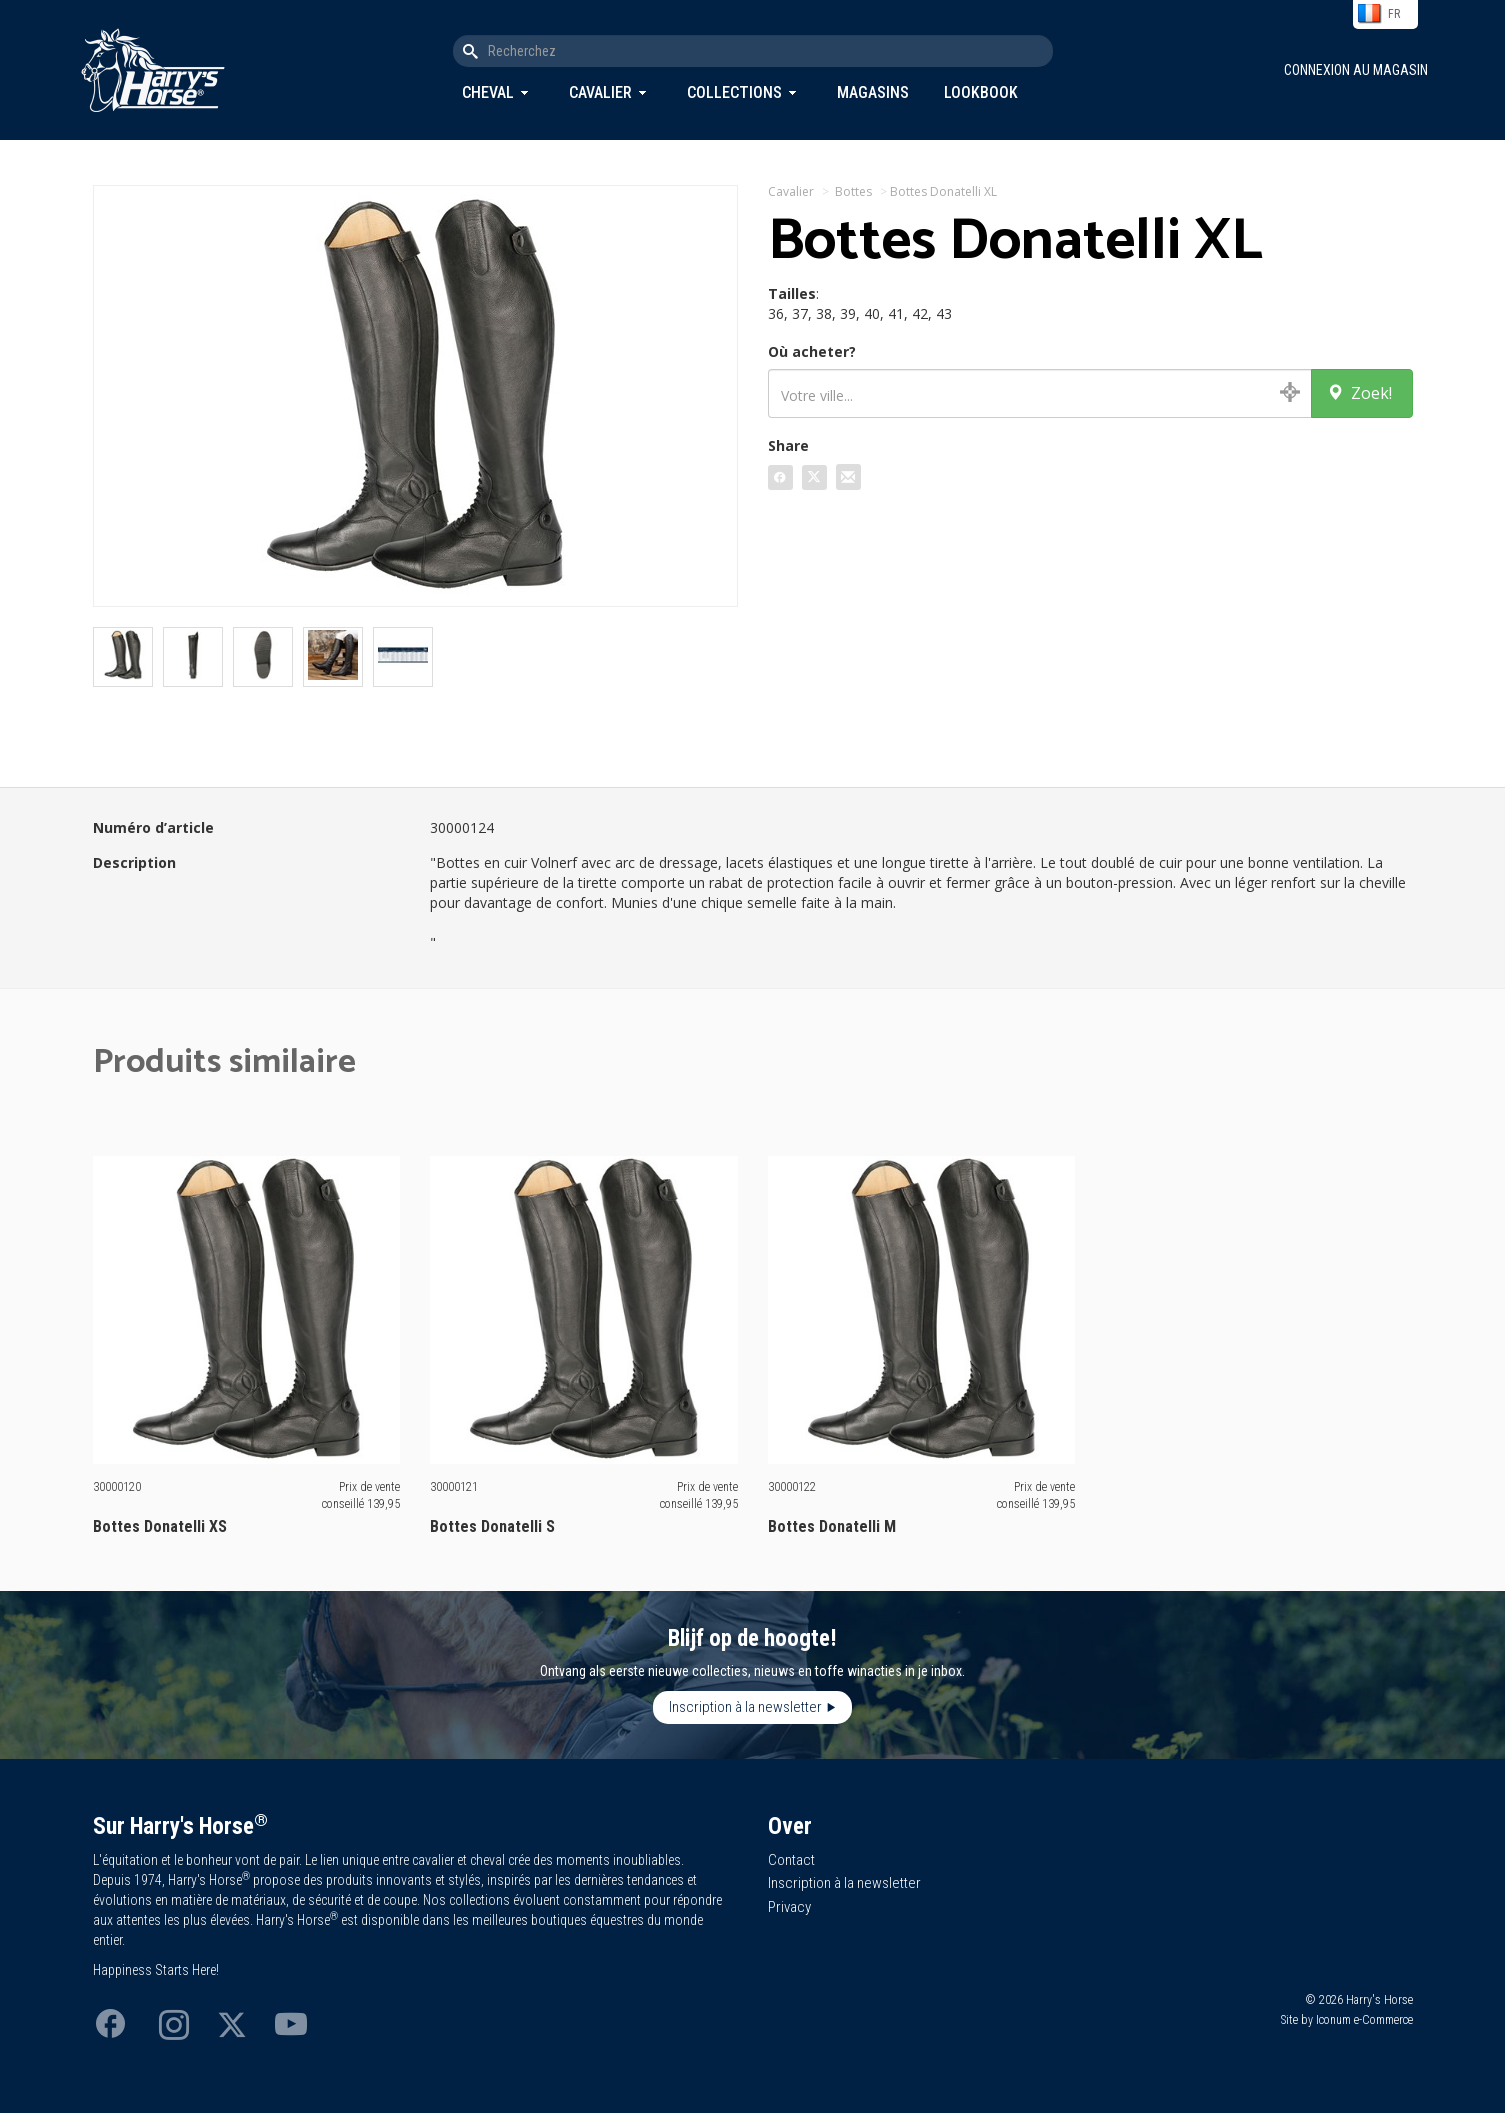  Describe the element at coordinates (745, 1707) in the screenshot. I see `Inscription à la newsletter` at that location.